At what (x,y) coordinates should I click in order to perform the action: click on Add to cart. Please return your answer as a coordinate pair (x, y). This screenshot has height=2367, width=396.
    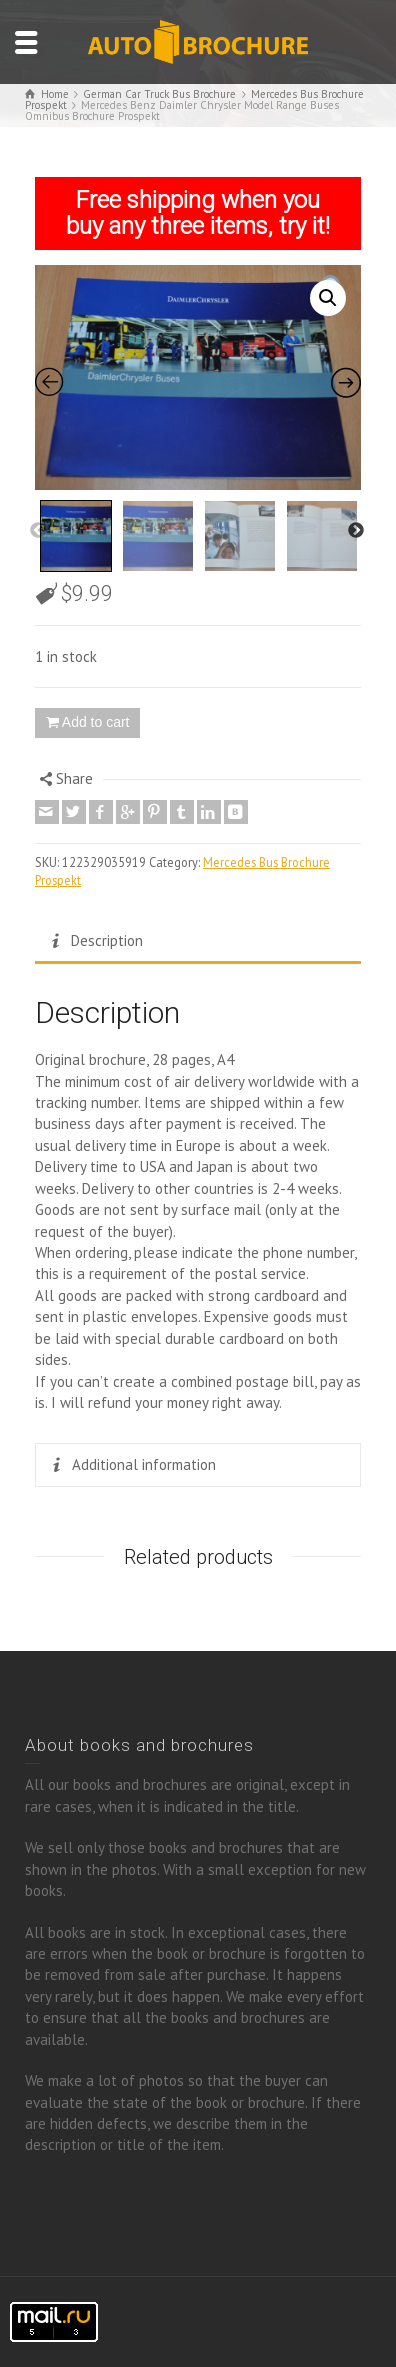
    Looking at the image, I should click on (96, 722).